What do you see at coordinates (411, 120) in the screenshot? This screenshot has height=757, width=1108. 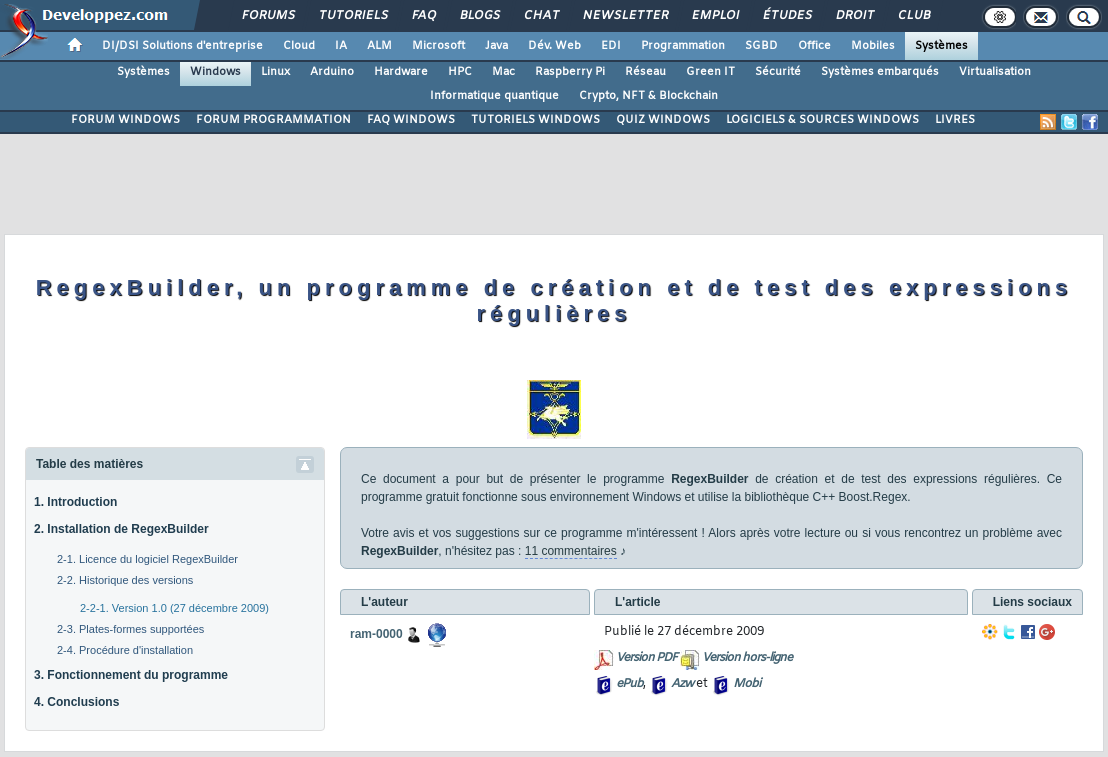 I see `FAQ WINDOWS` at bounding box center [411, 120].